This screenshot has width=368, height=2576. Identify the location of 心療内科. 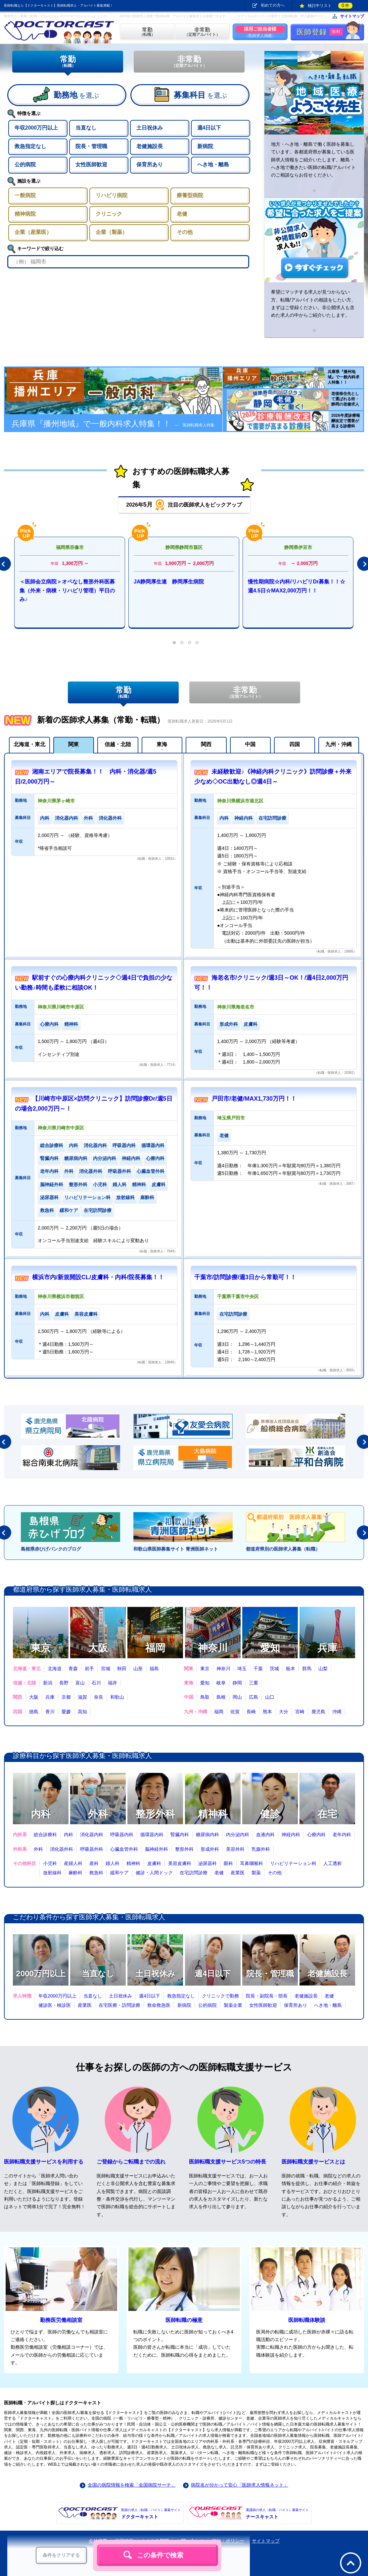
(316, 1834).